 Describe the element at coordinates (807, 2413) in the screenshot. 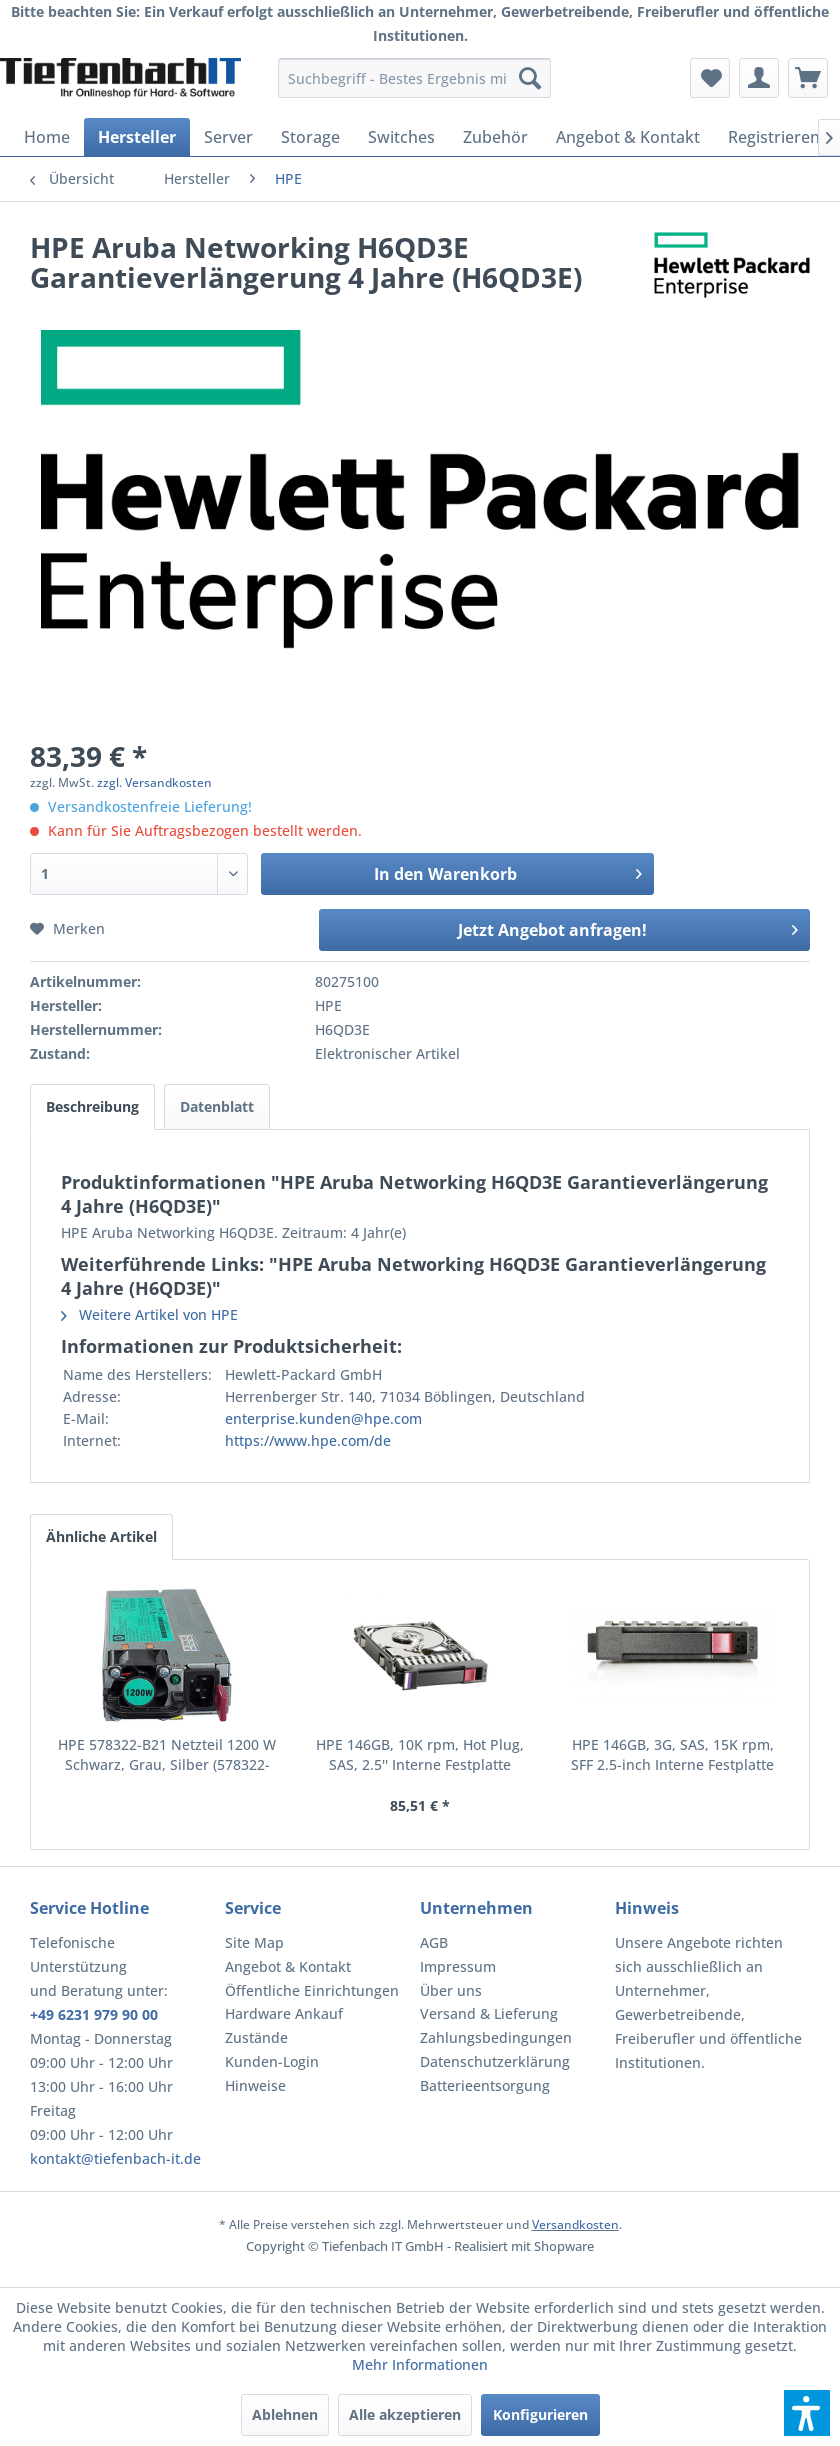

I see `[button]` at that location.